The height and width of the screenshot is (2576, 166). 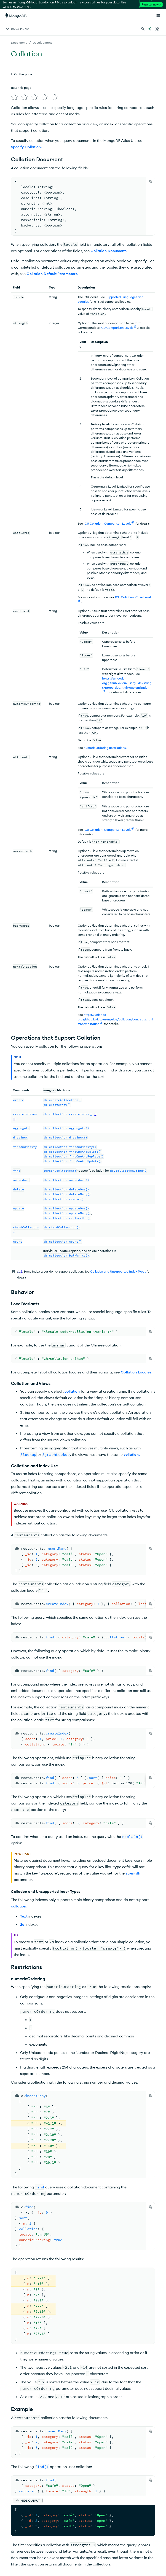 What do you see at coordinates (14, 97) in the screenshot?
I see `[img]` at bounding box center [14, 97].